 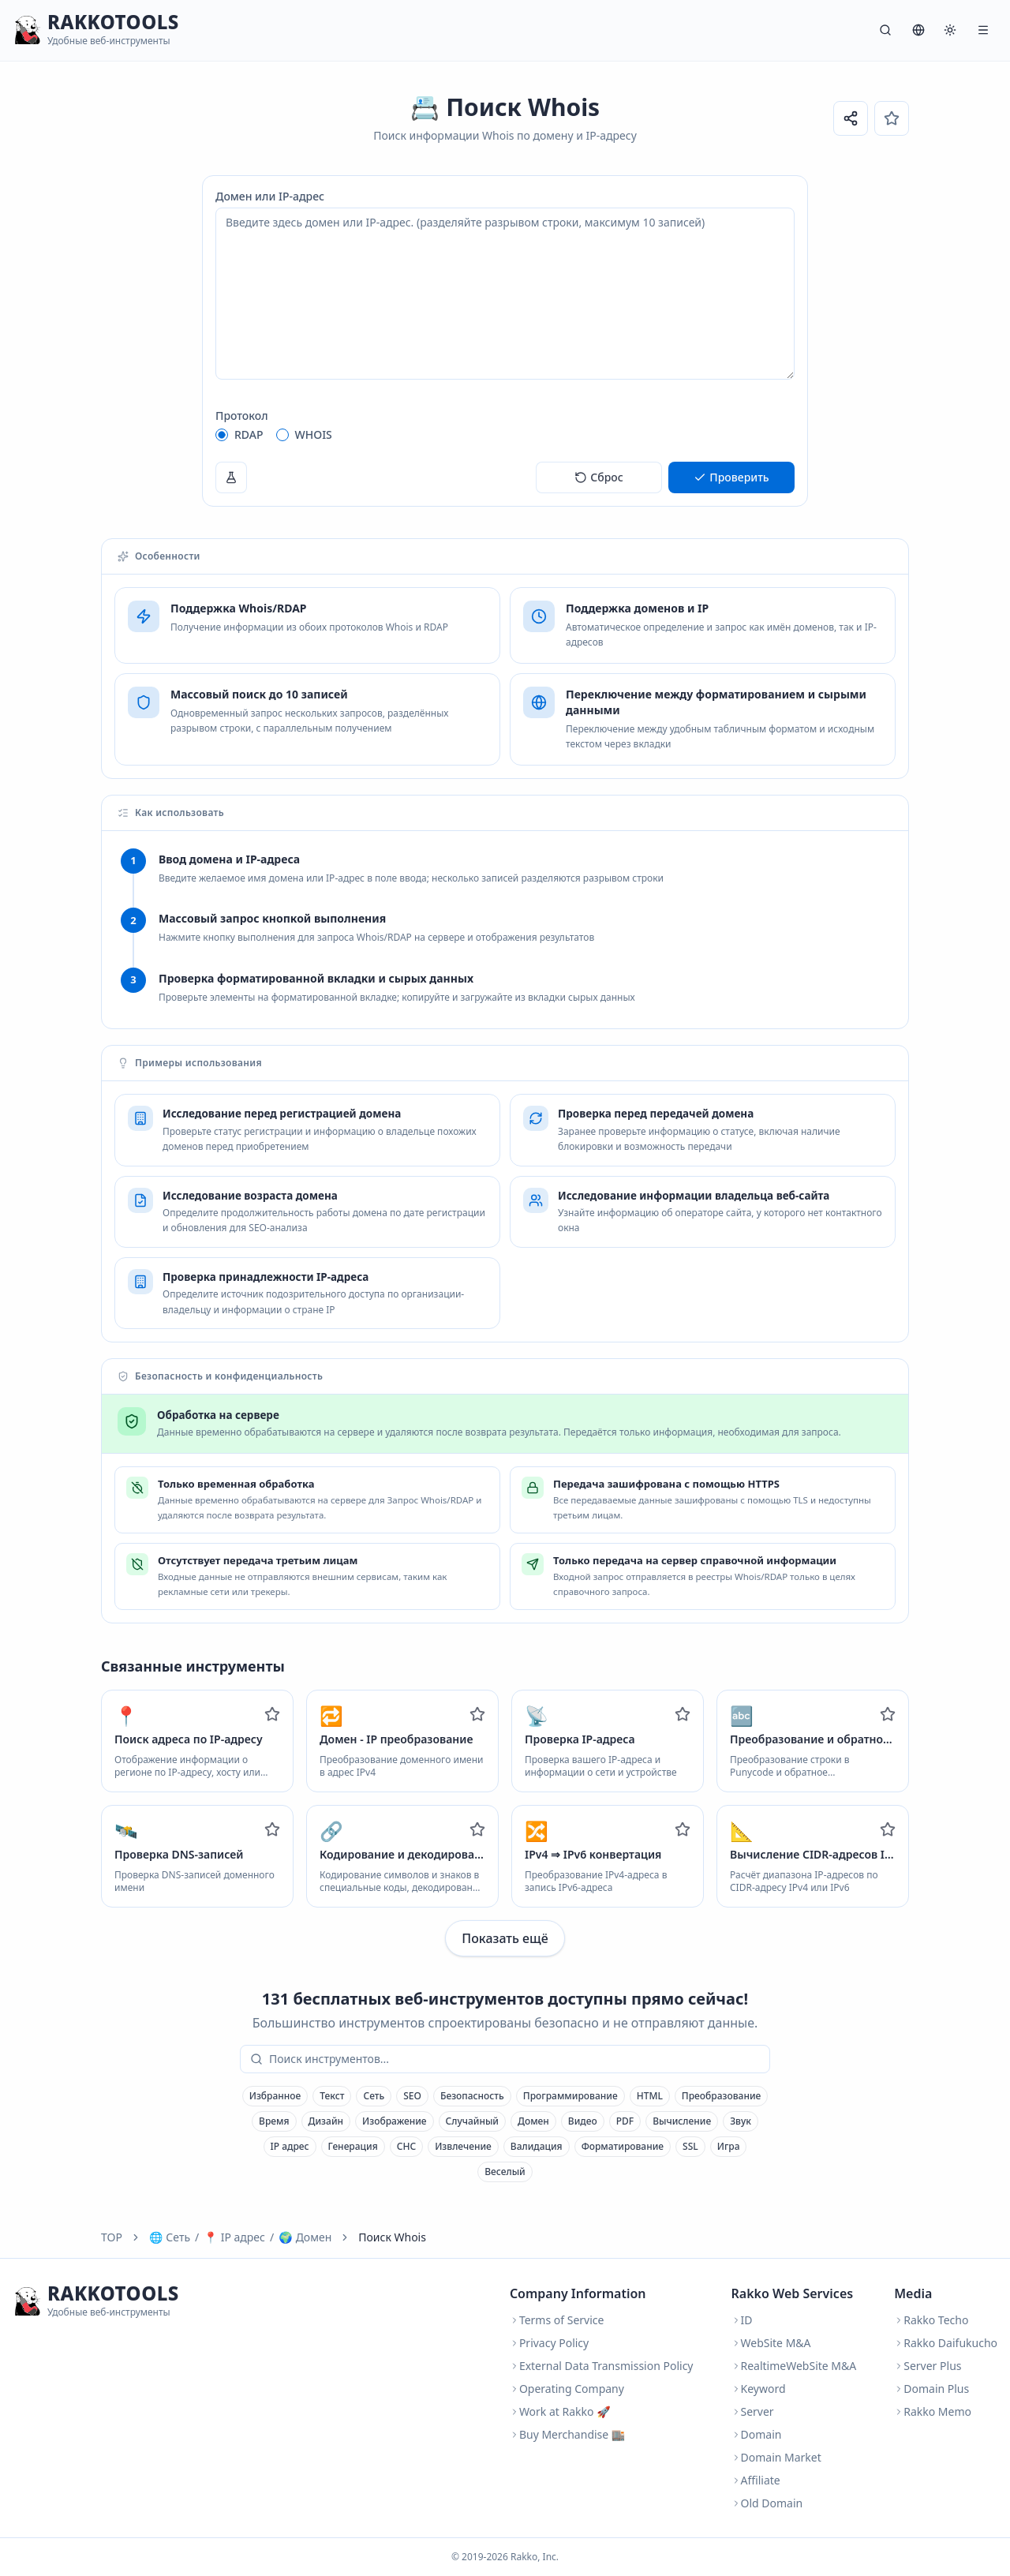 I want to click on Server Plus, so click(x=927, y=2365).